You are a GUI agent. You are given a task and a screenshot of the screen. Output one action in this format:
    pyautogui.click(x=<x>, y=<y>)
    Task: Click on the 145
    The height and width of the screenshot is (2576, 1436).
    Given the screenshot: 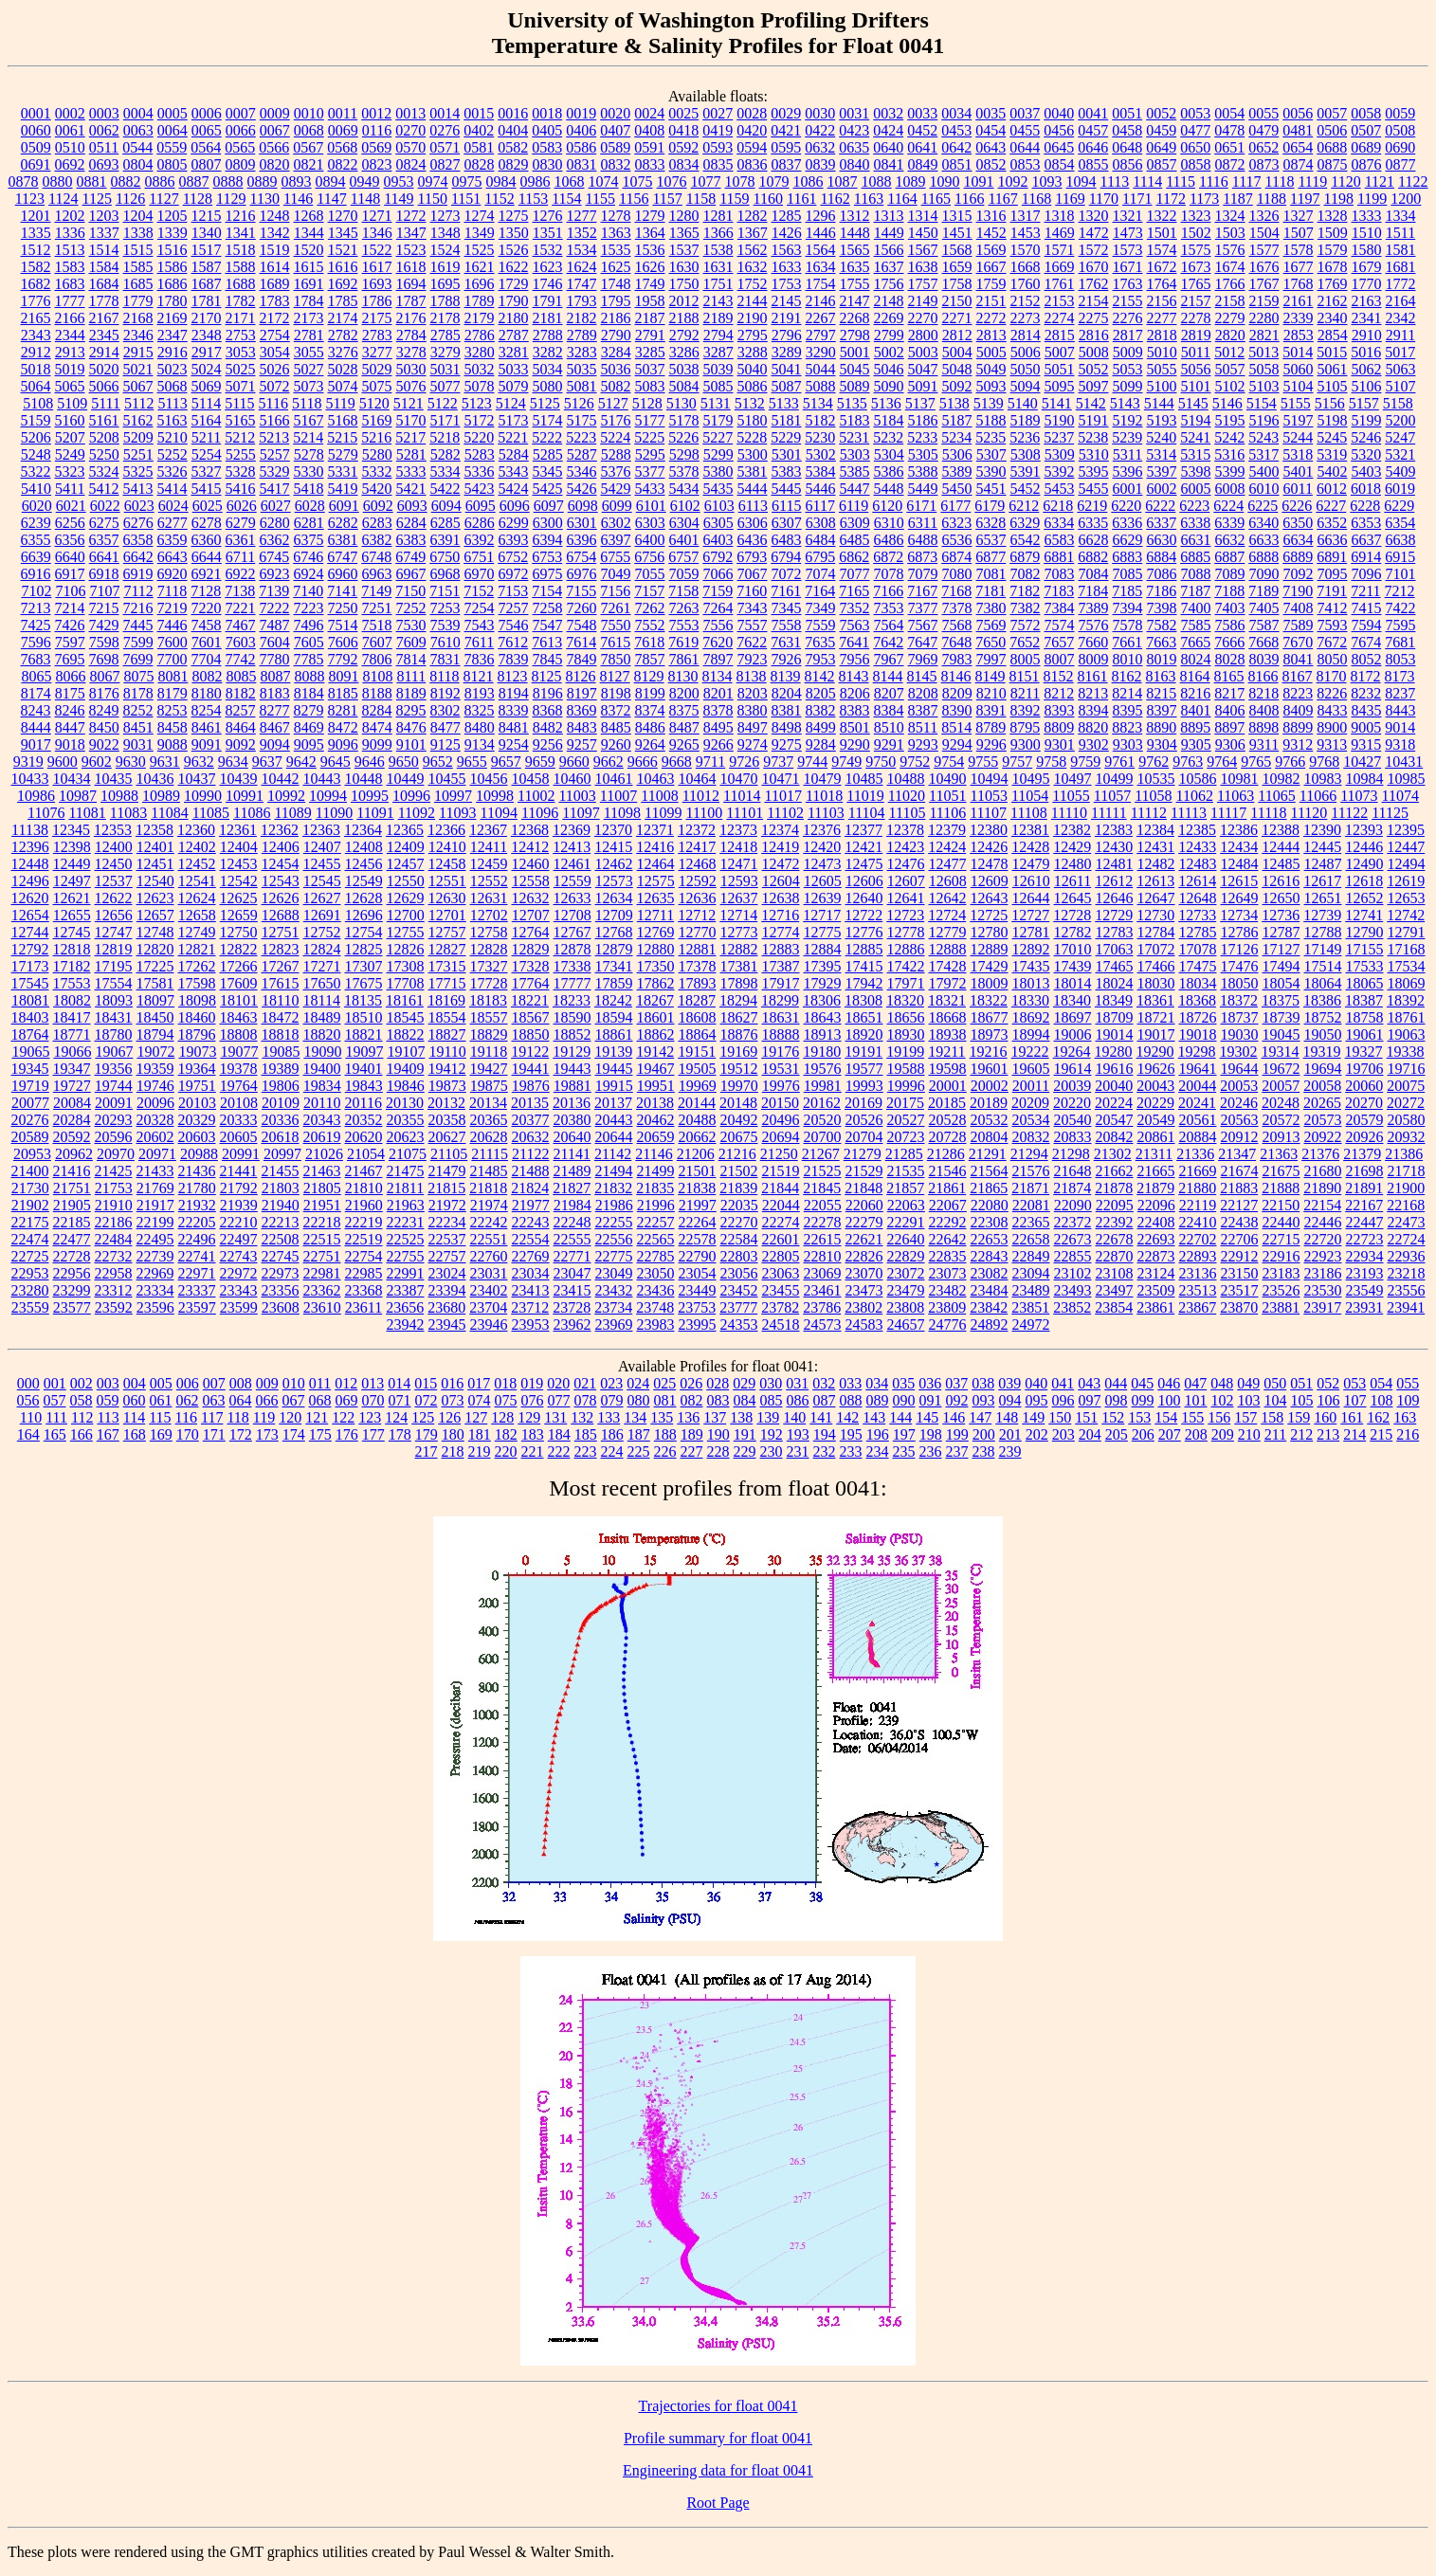 What is the action you would take?
    pyautogui.click(x=927, y=1417)
    